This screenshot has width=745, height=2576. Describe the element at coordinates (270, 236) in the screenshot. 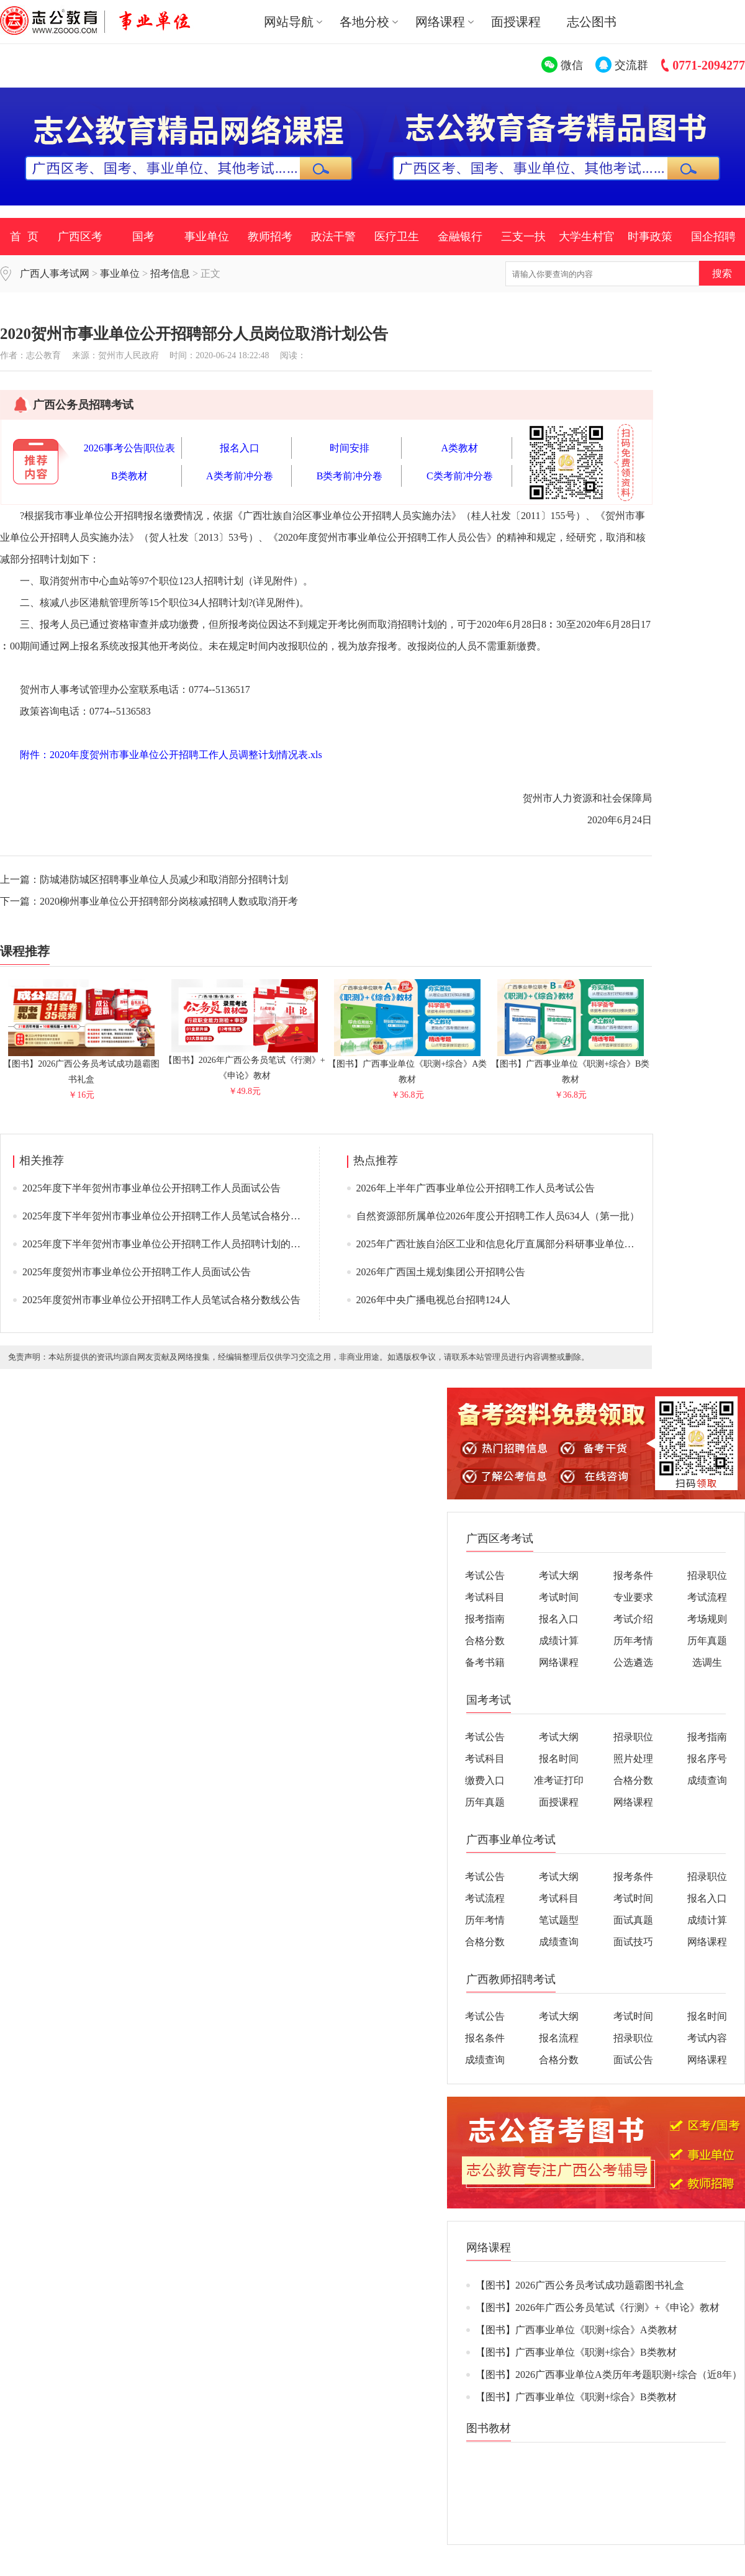

I see `教师招考` at that location.